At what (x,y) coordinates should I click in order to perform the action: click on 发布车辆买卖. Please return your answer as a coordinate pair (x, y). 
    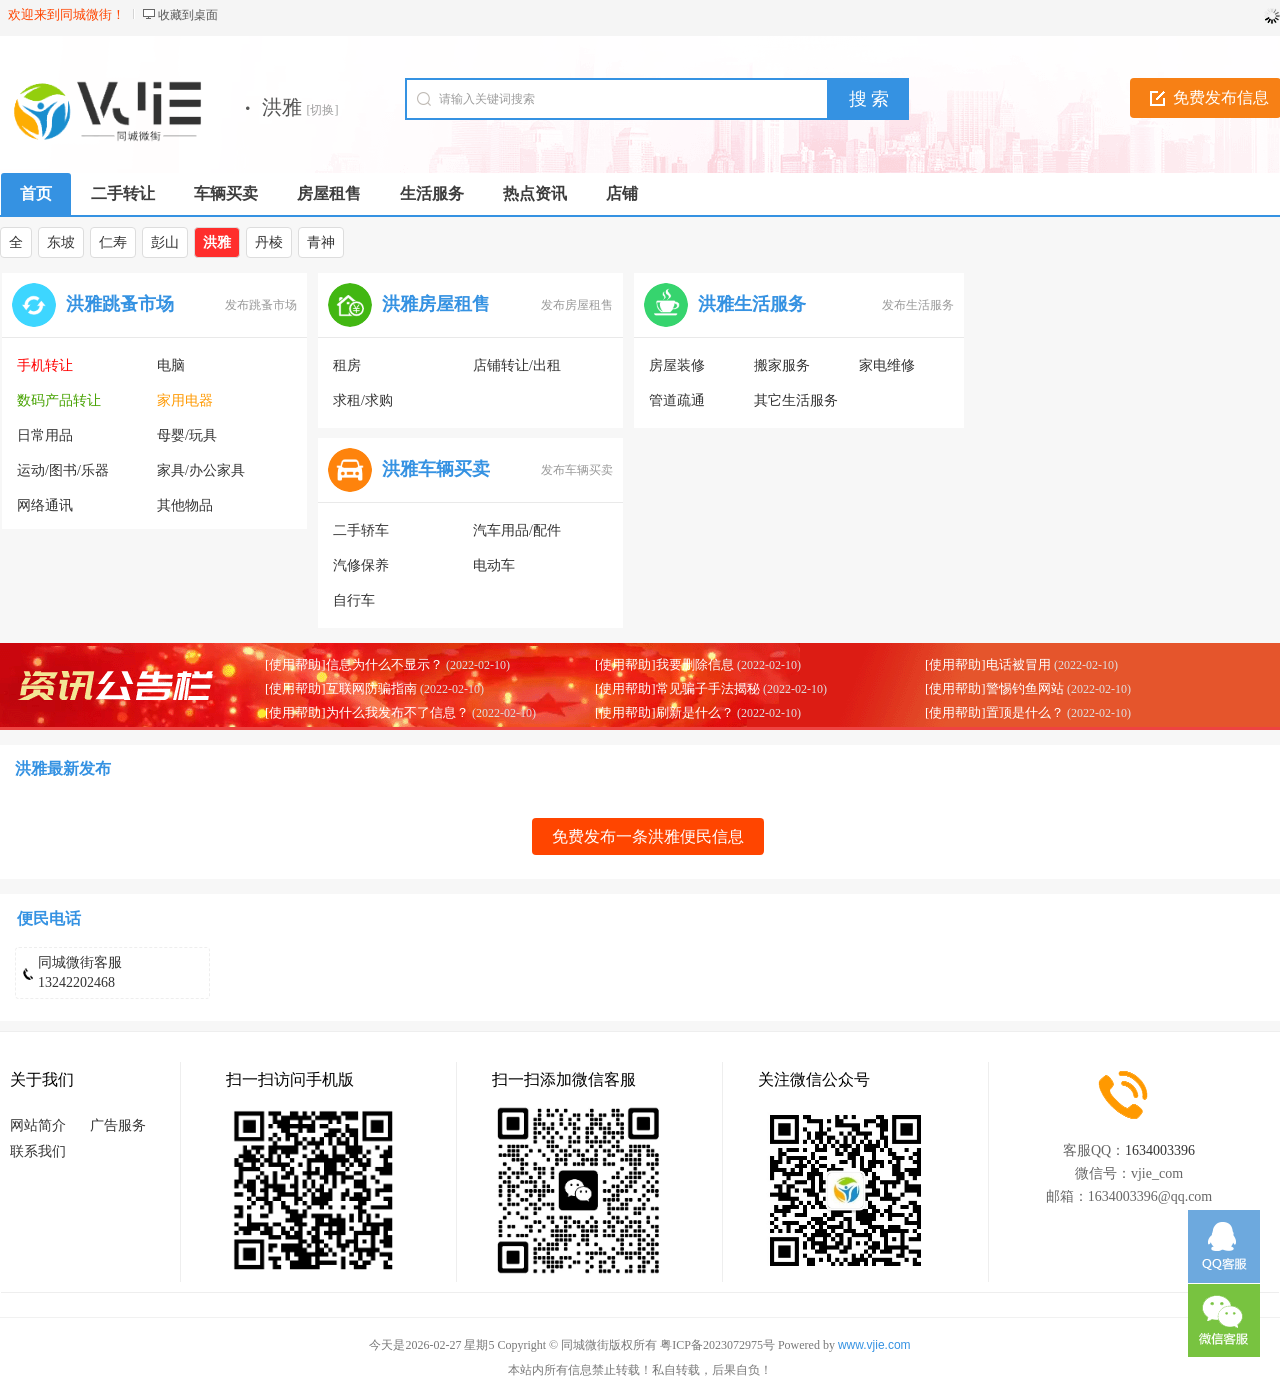
    Looking at the image, I should click on (577, 470).